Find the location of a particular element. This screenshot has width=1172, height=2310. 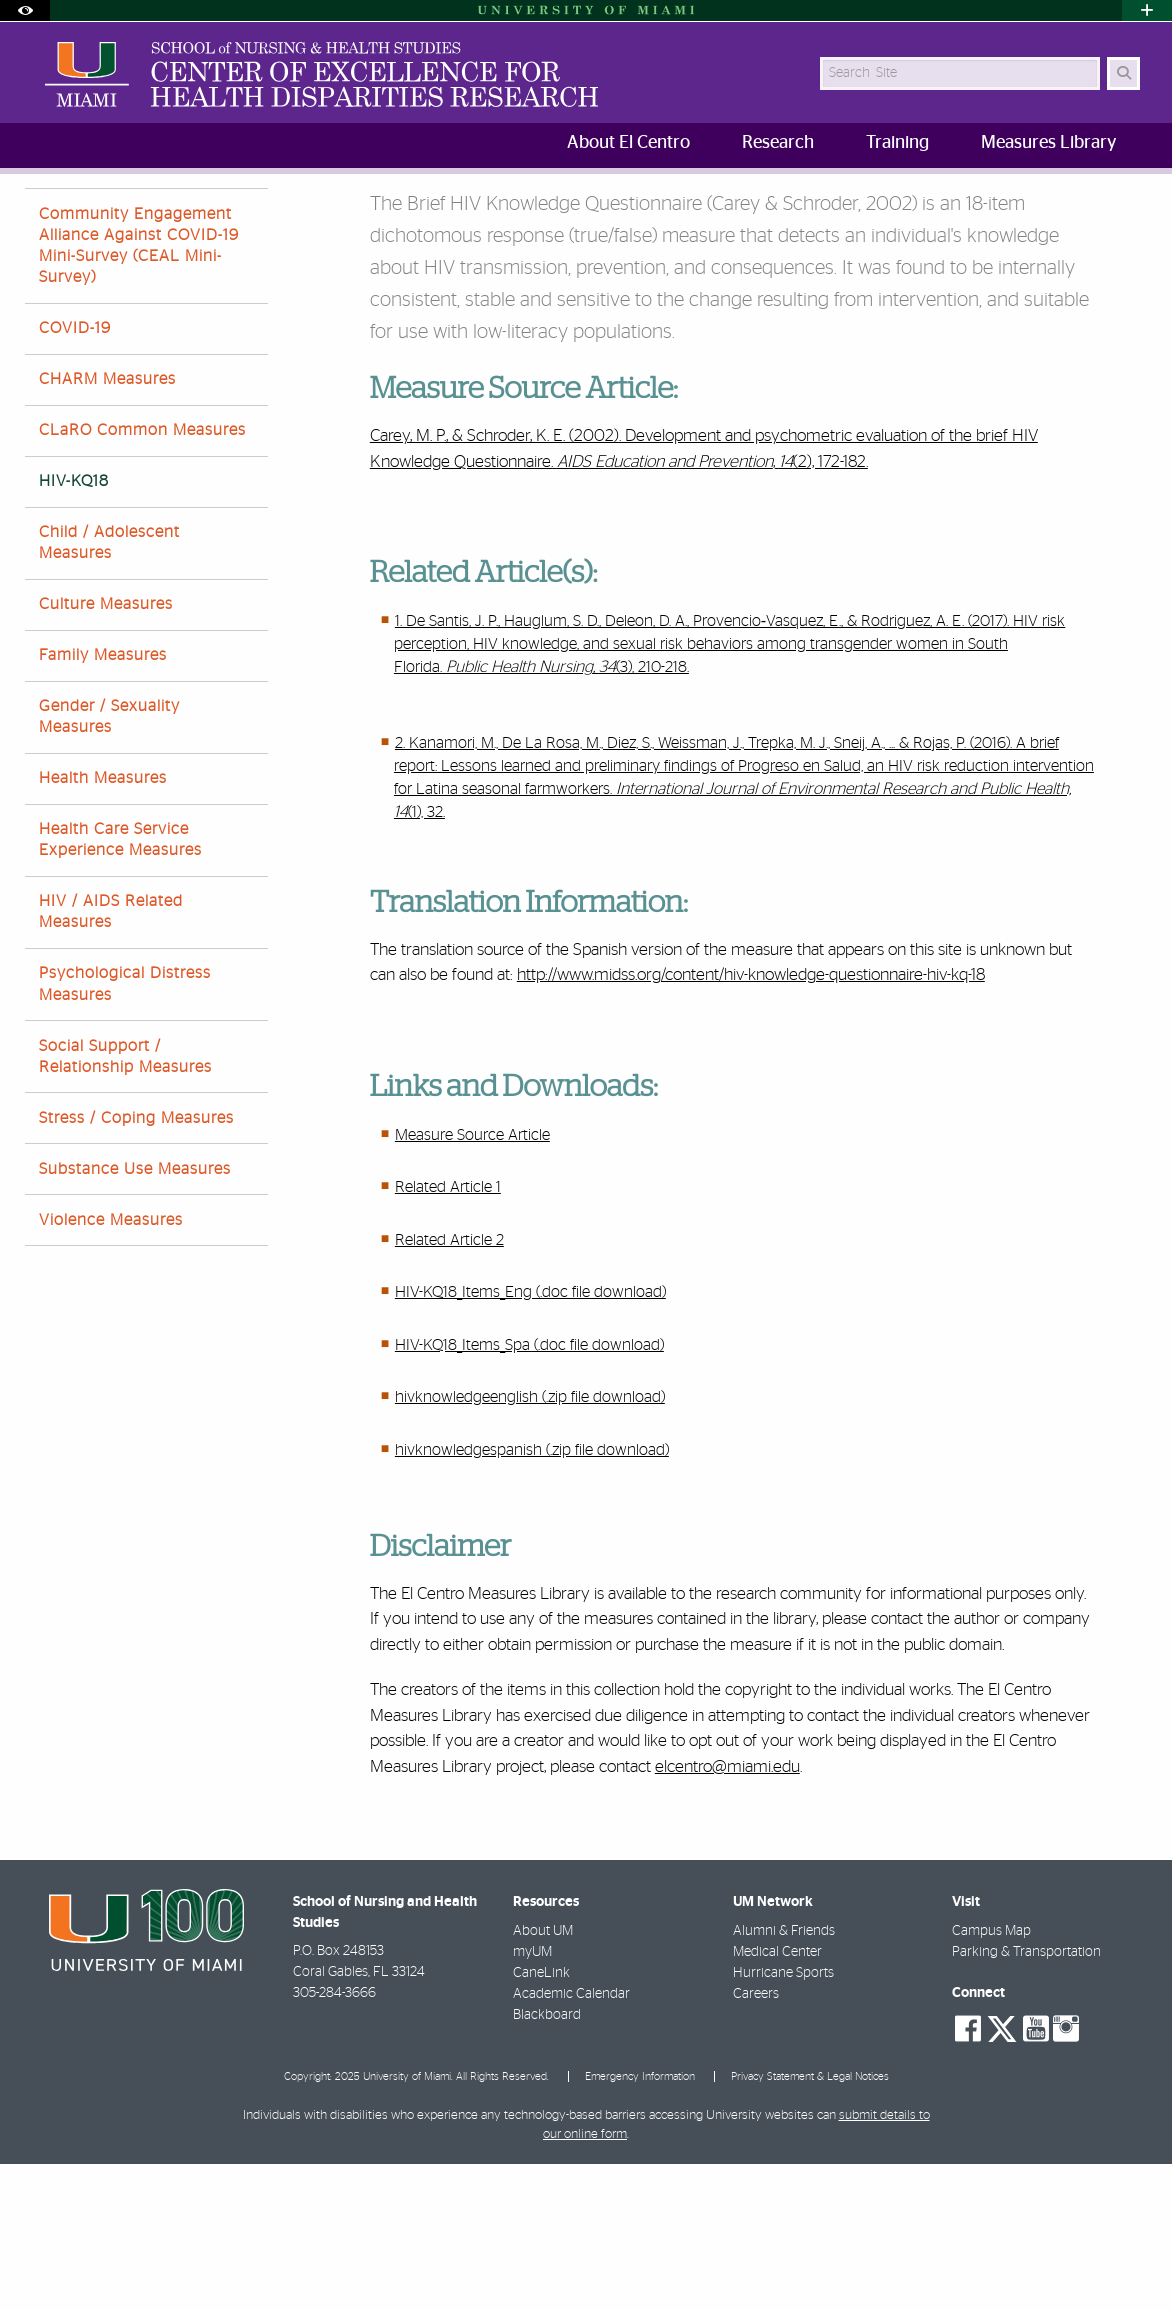

HIV-KQ18 is located at coordinates (74, 627).